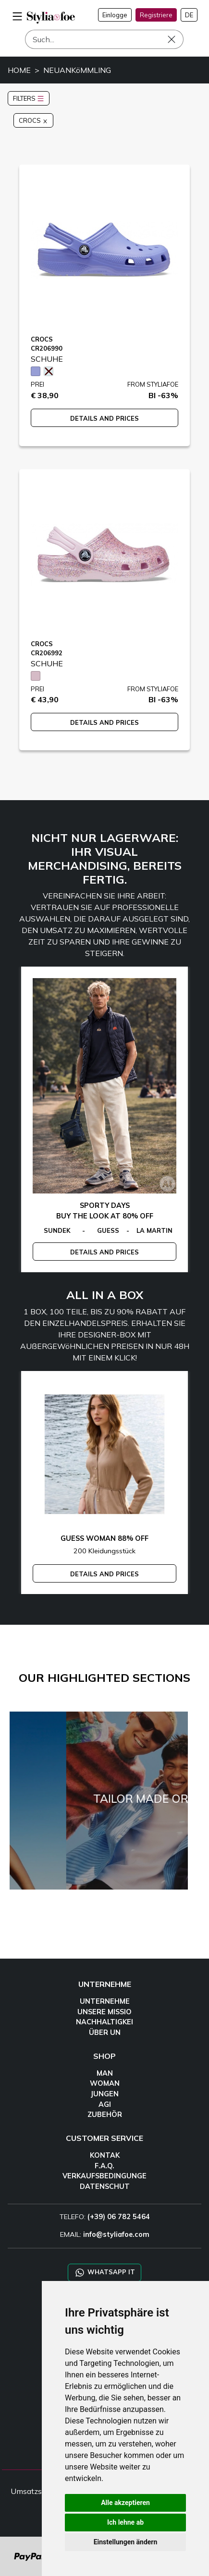 The image size is (209, 2576). Describe the element at coordinates (104, 2094) in the screenshot. I see `JUNGEN` at that location.